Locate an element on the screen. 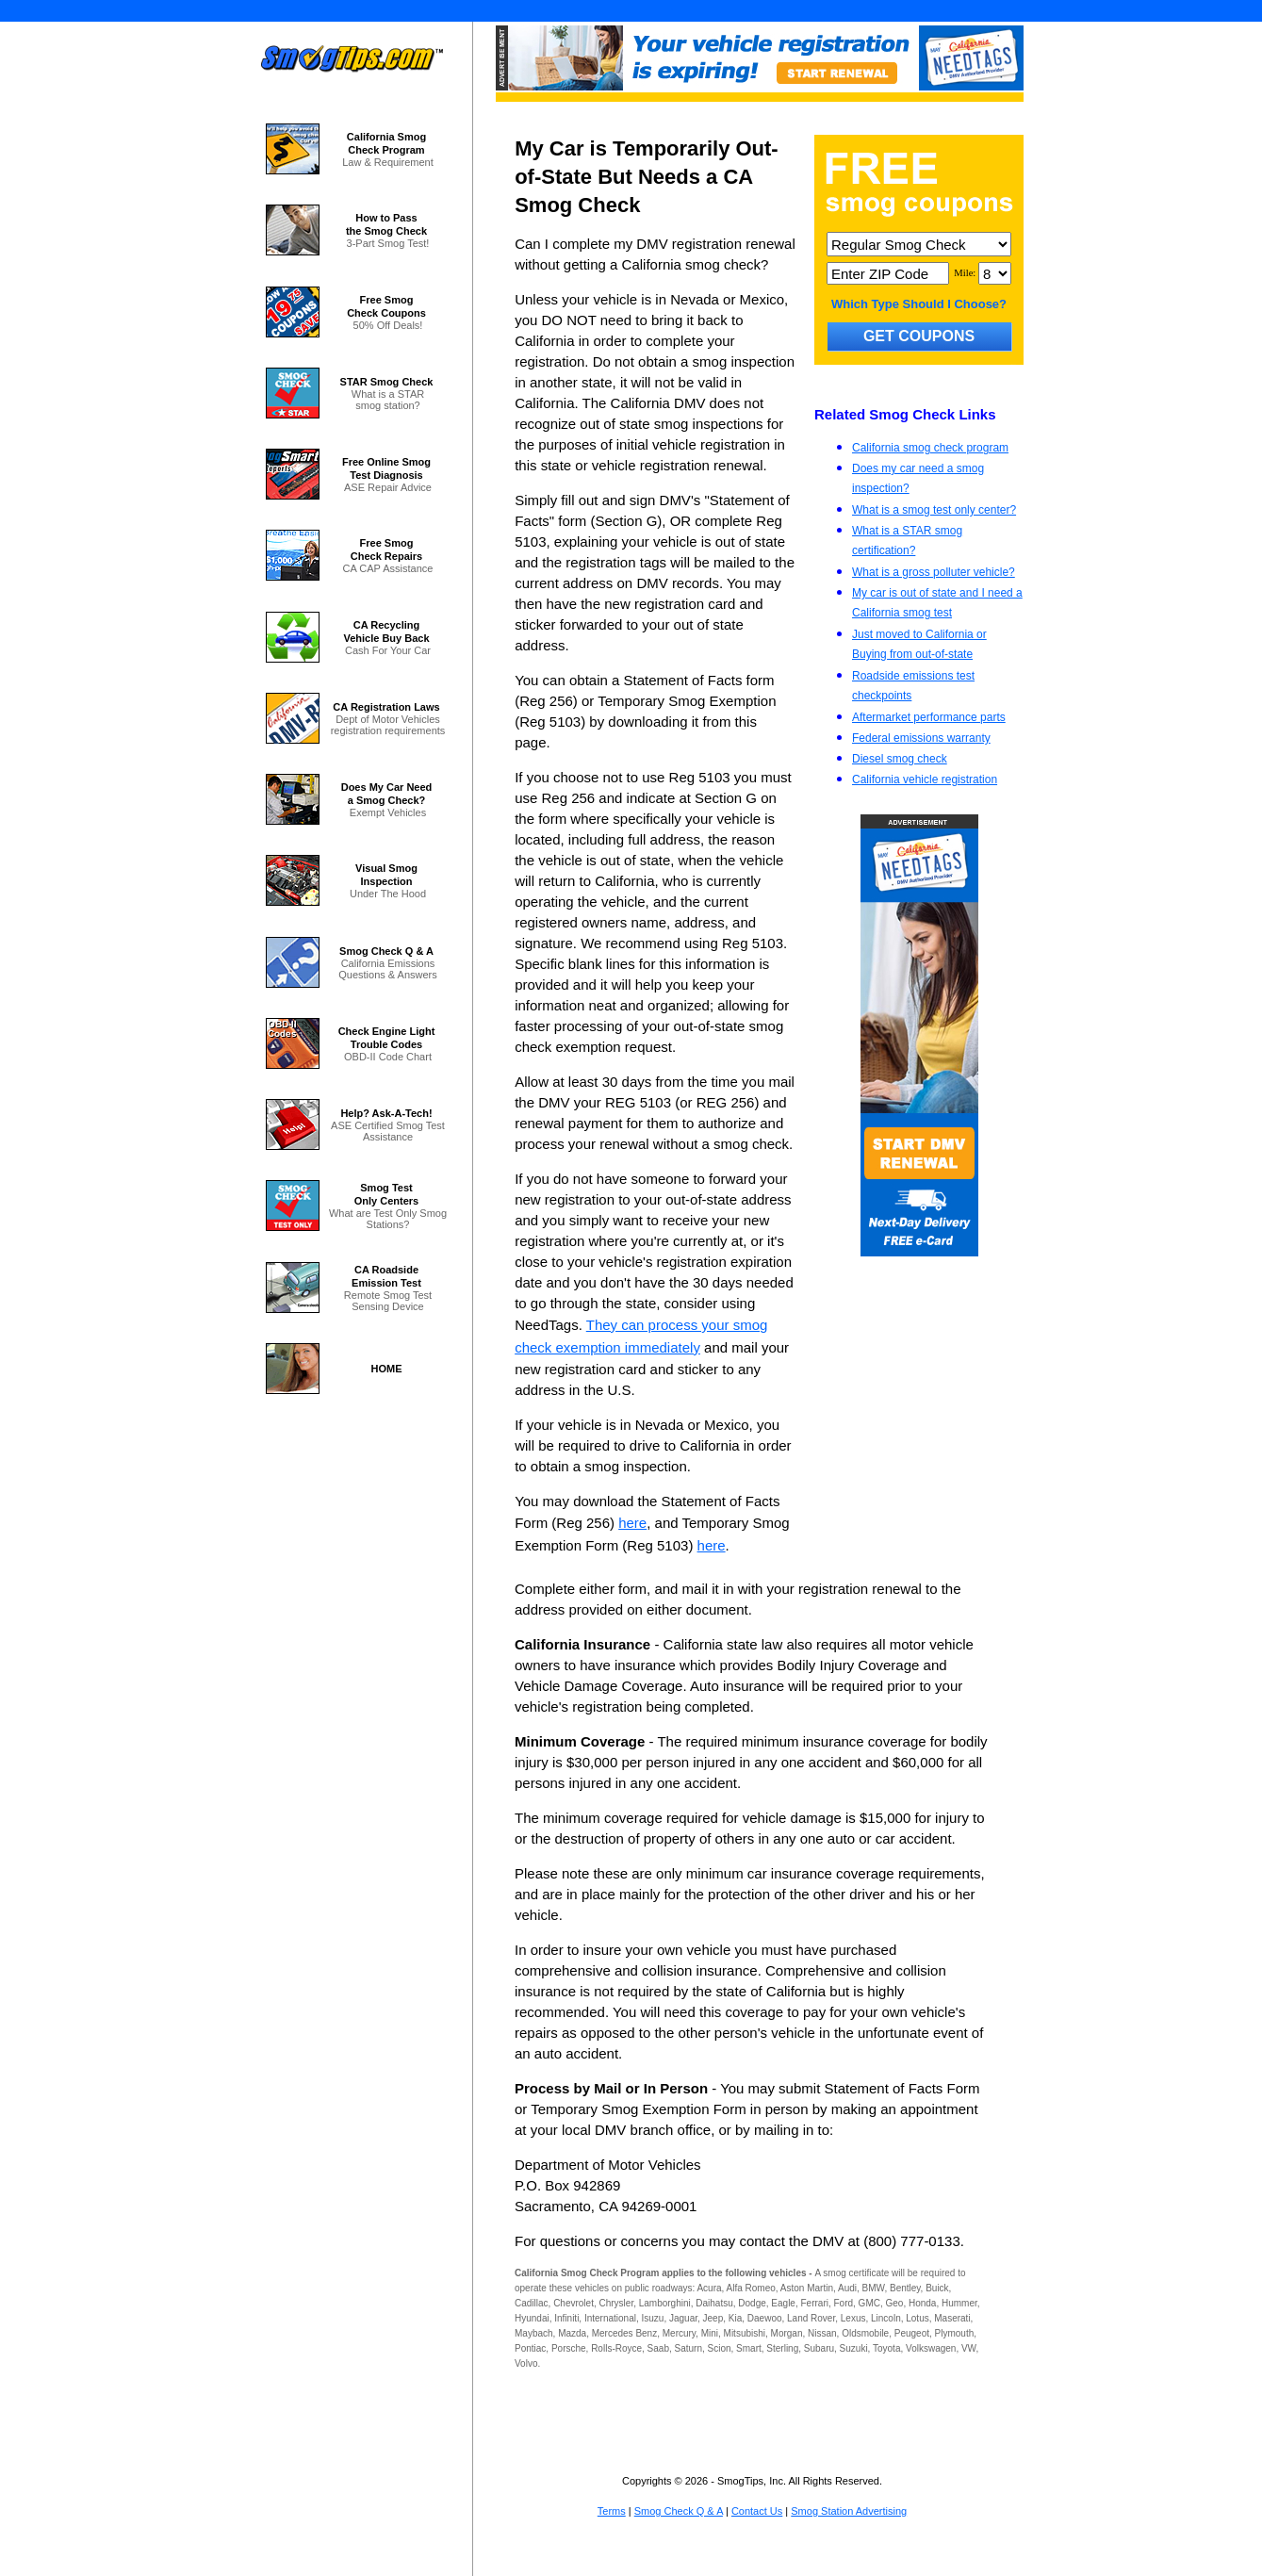 This screenshot has width=1262, height=2576. What is a gross polluter vehicle? is located at coordinates (933, 572).